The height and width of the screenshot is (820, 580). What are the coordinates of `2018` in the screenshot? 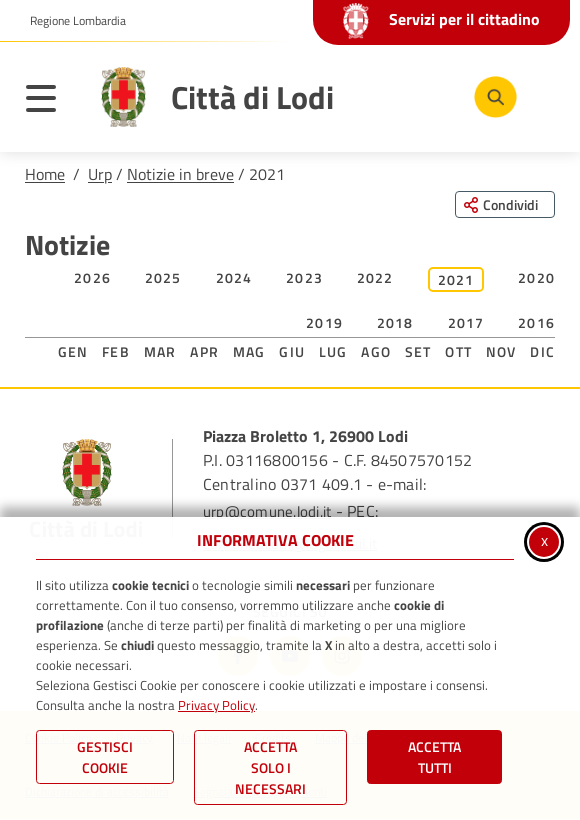 It's located at (395, 322).